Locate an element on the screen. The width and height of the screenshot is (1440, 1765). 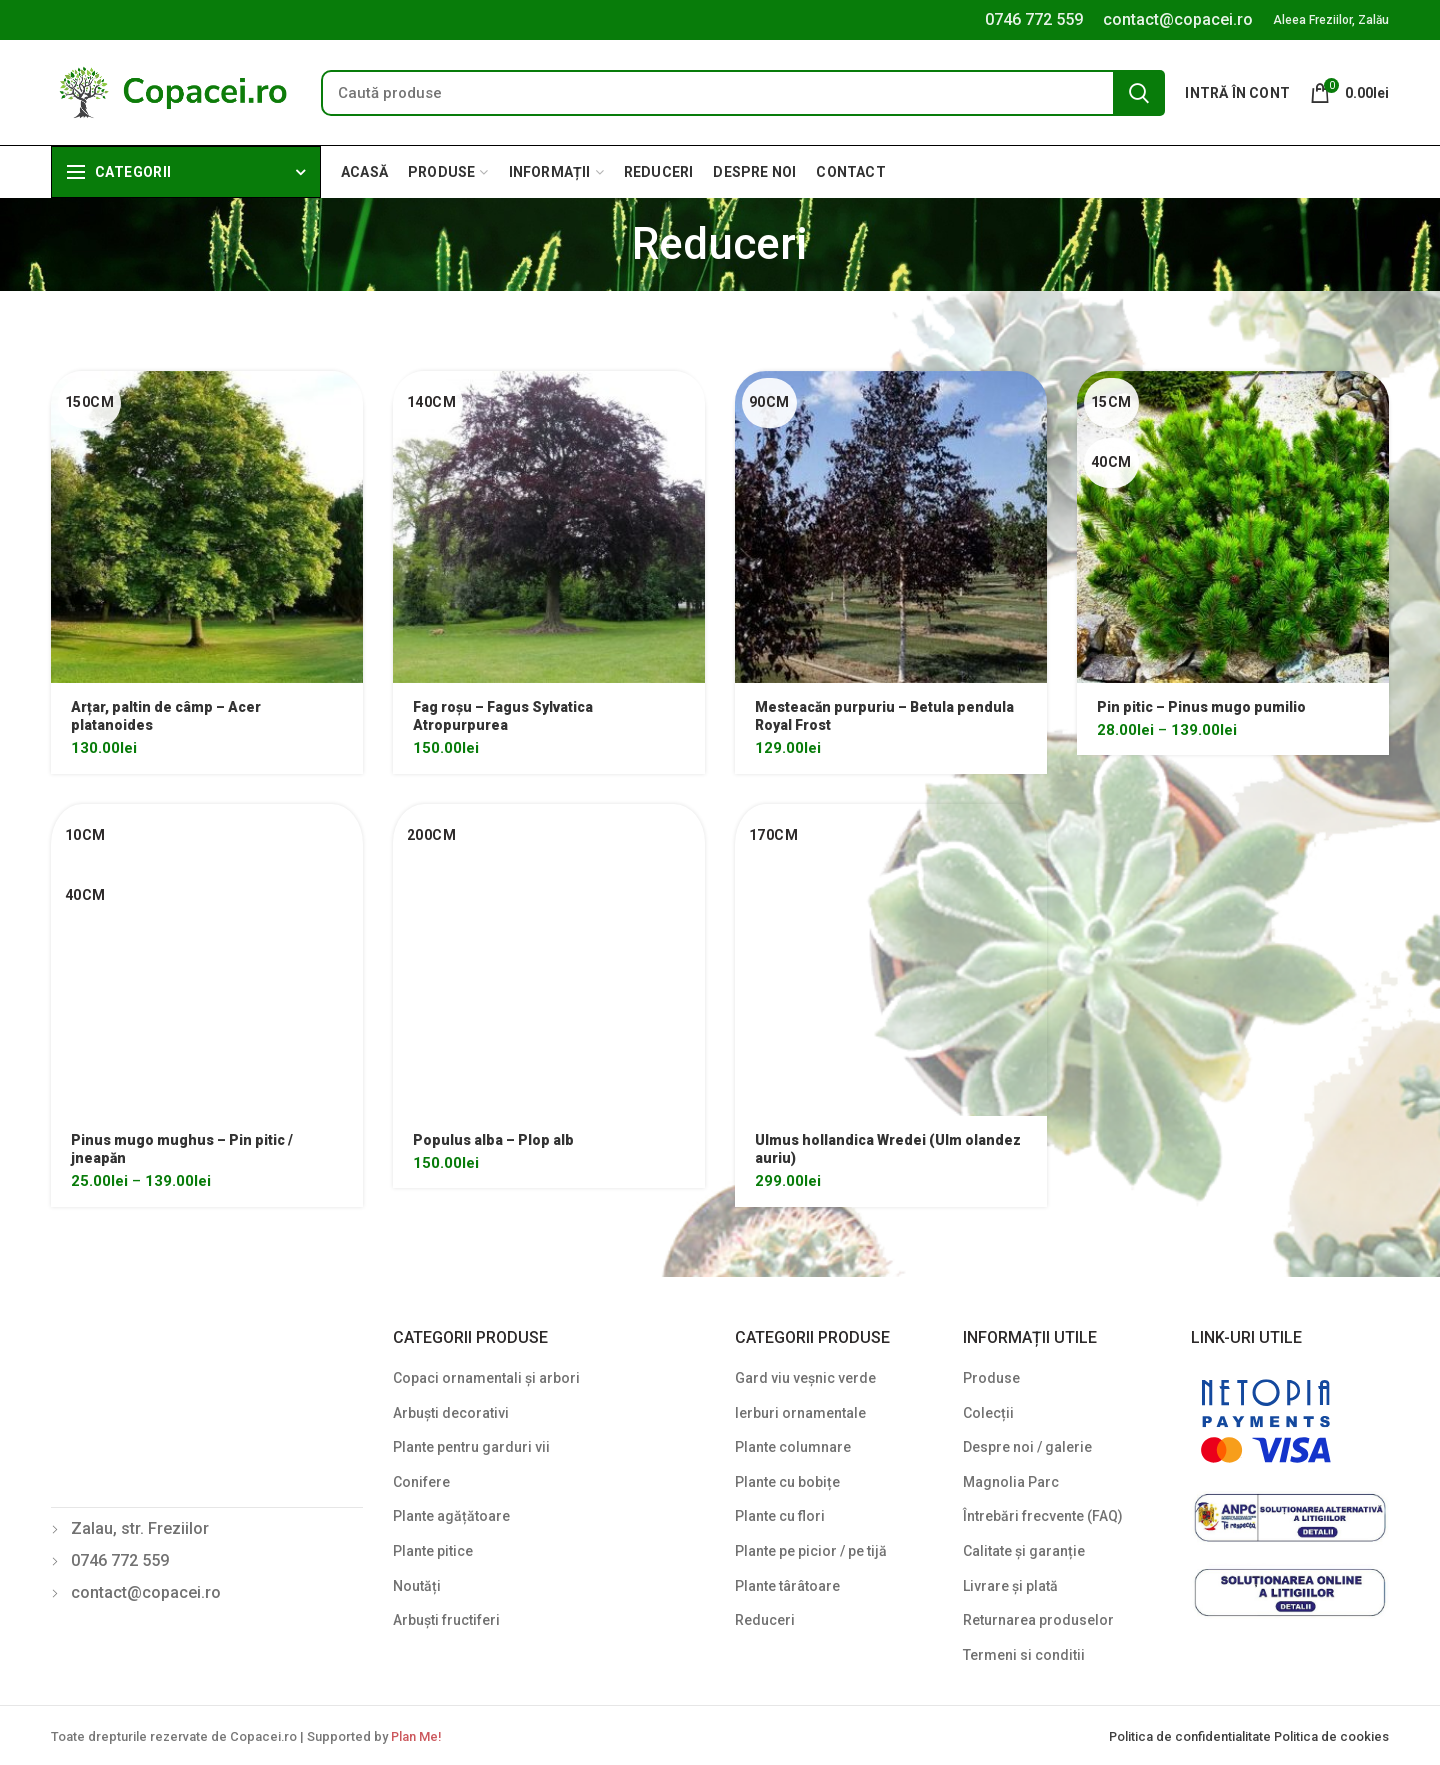
Populus alba – Plop alb is located at coordinates (493, 1140).